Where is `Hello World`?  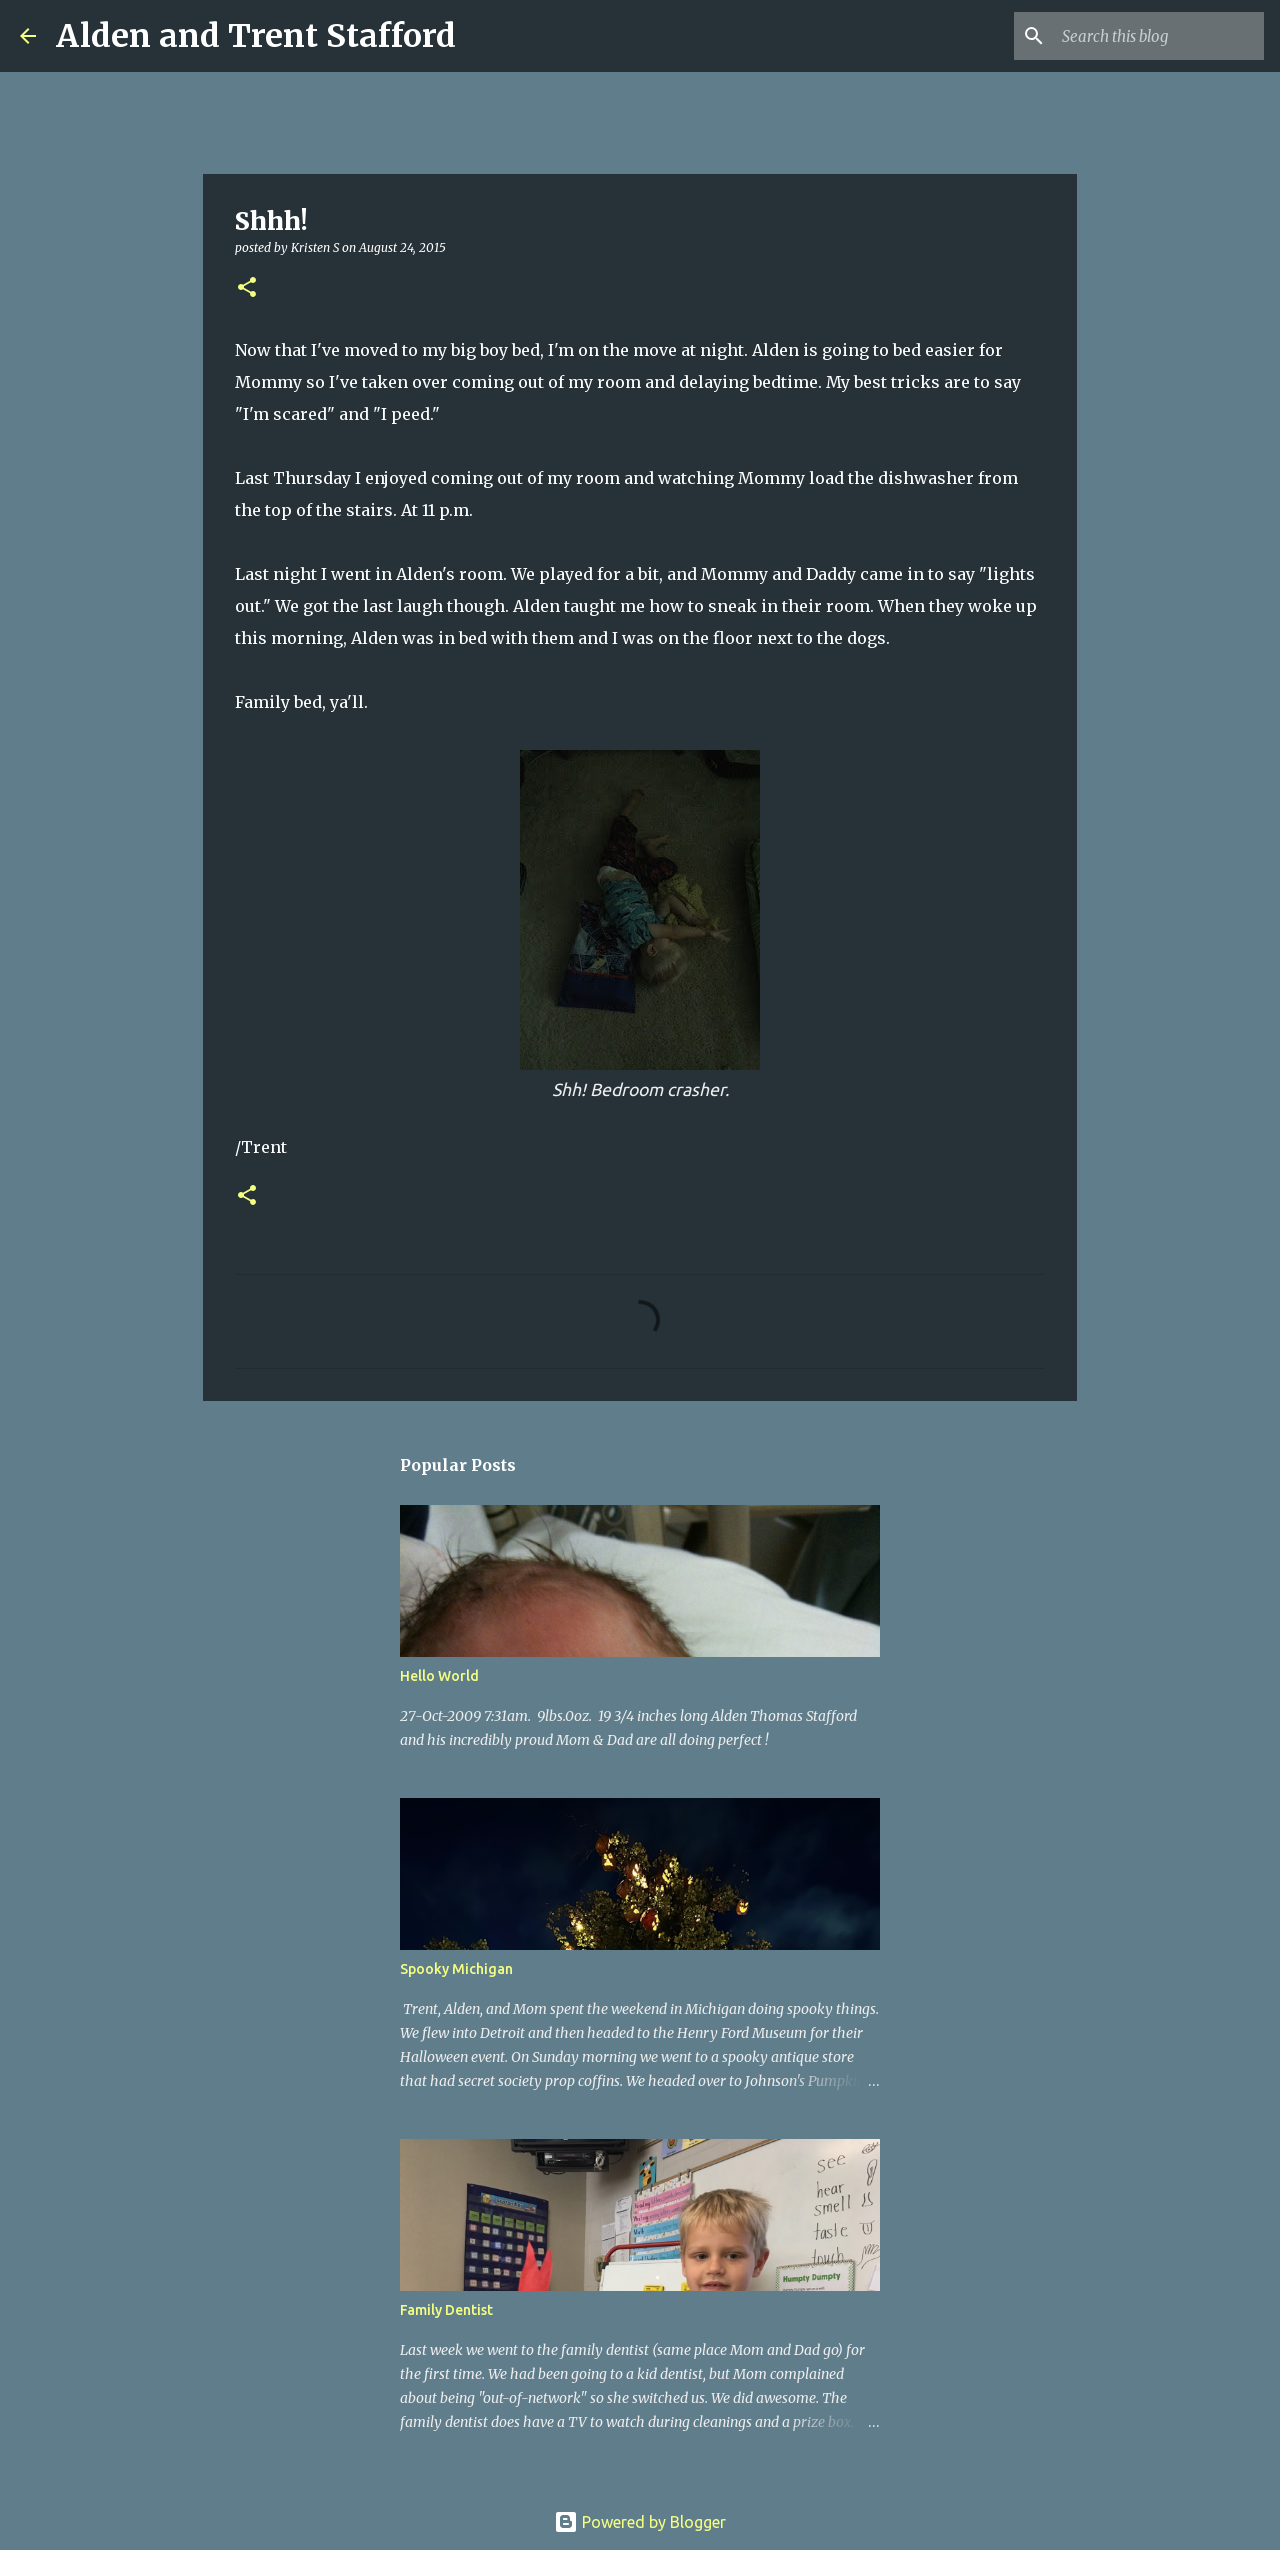
Hello World is located at coordinates (439, 1676).